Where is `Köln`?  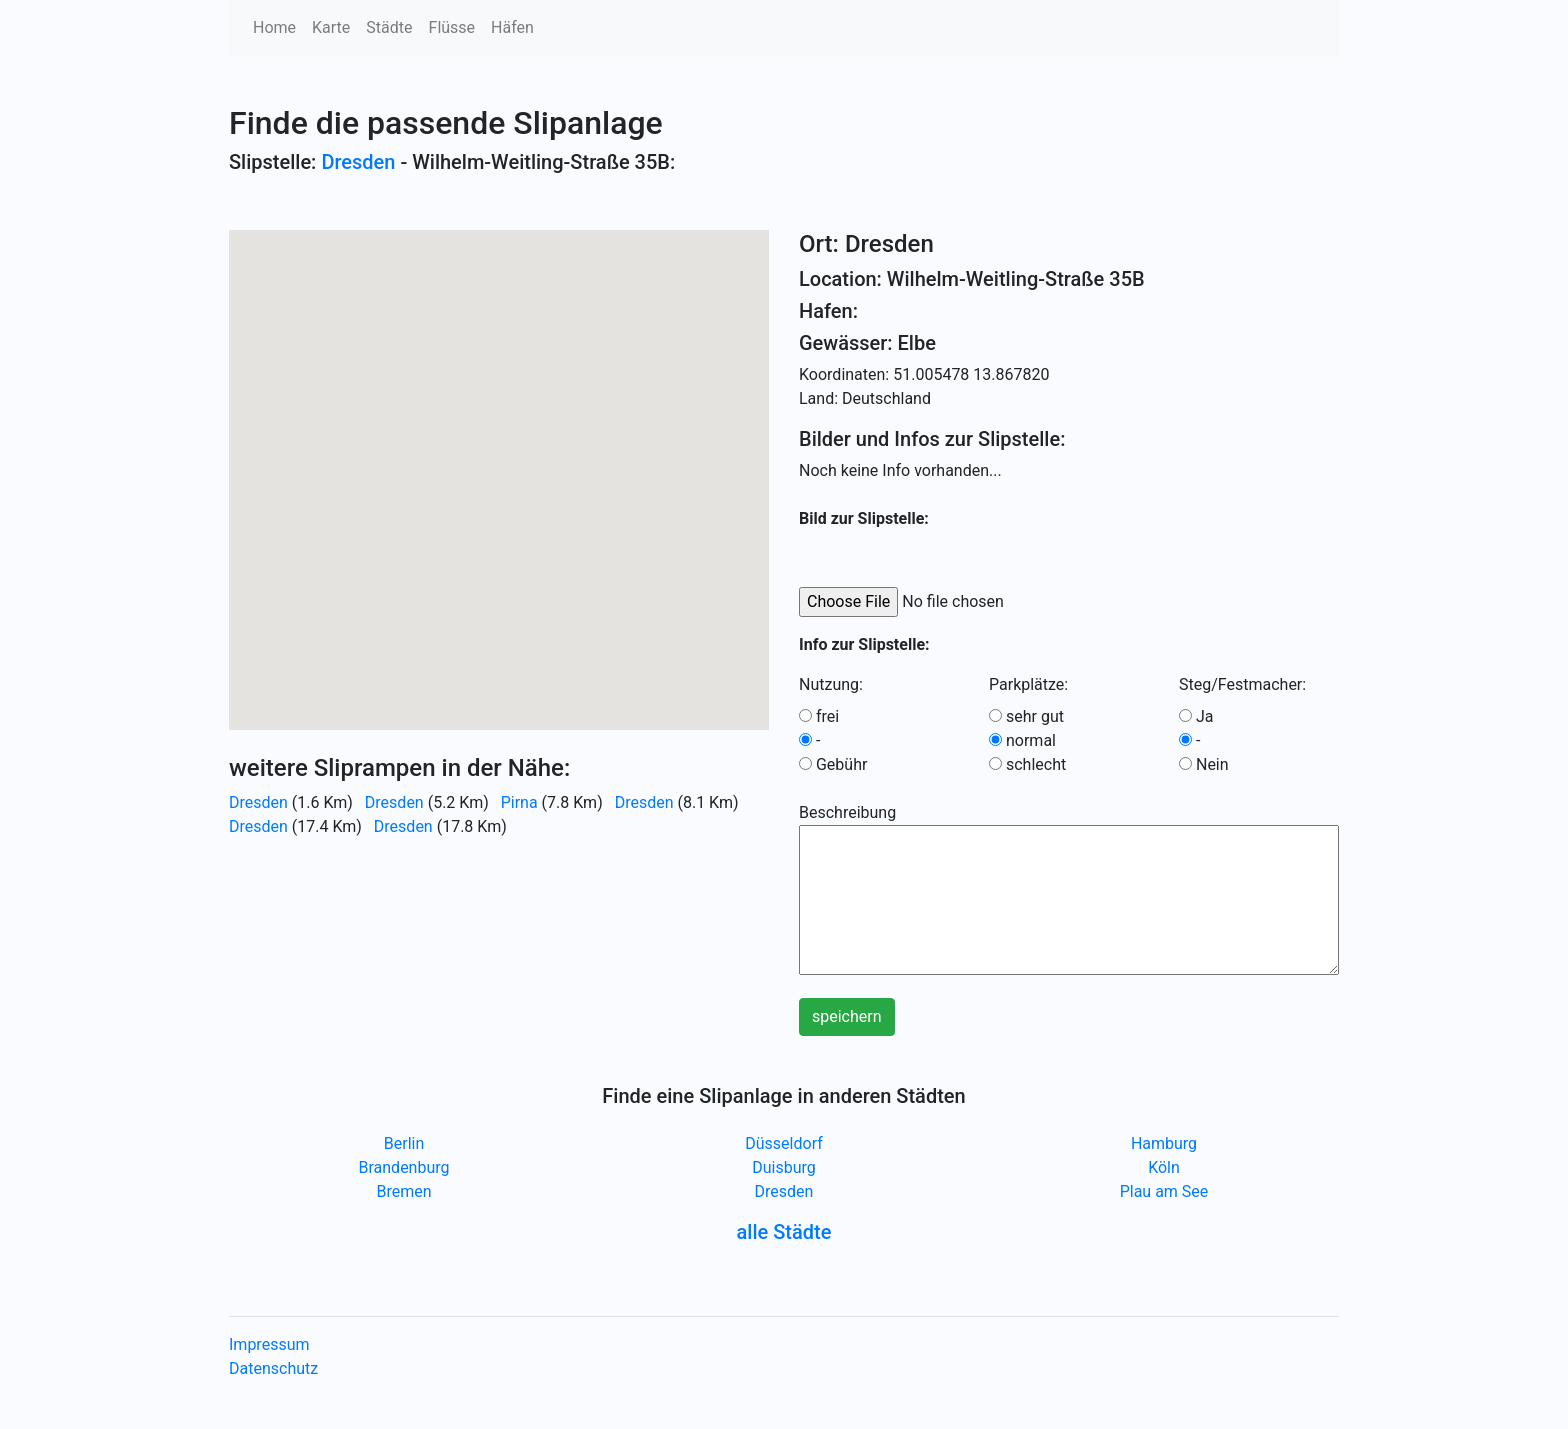
Köln is located at coordinates (1164, 1167).